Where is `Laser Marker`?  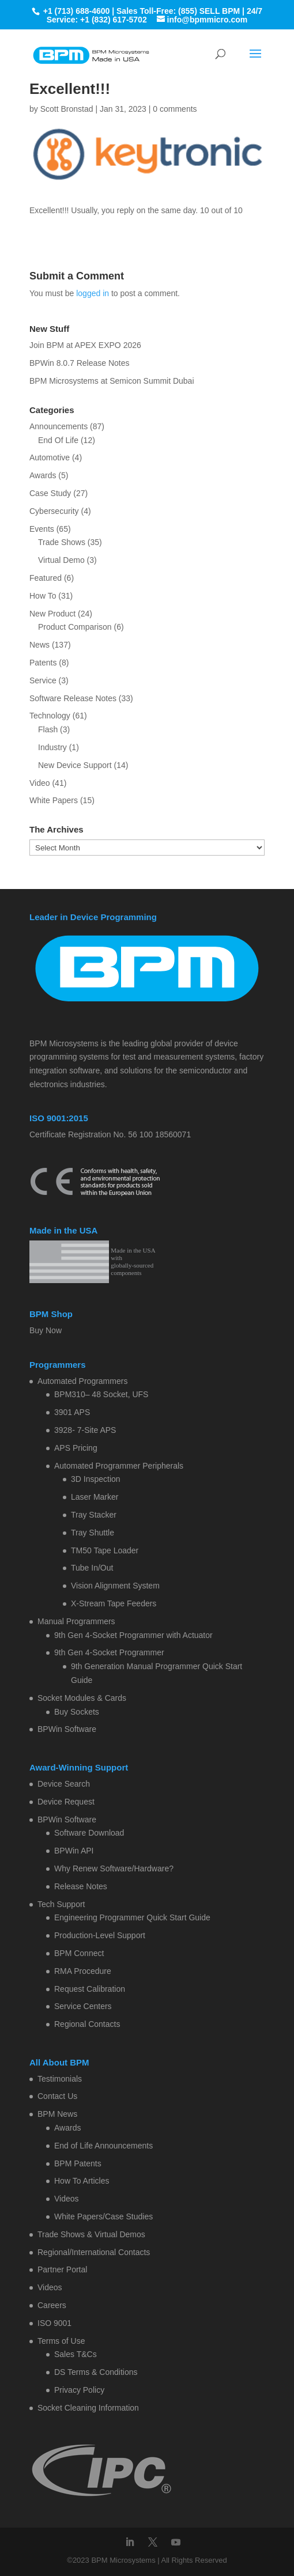 Laser Marker is located at coordinates (94, 1496).